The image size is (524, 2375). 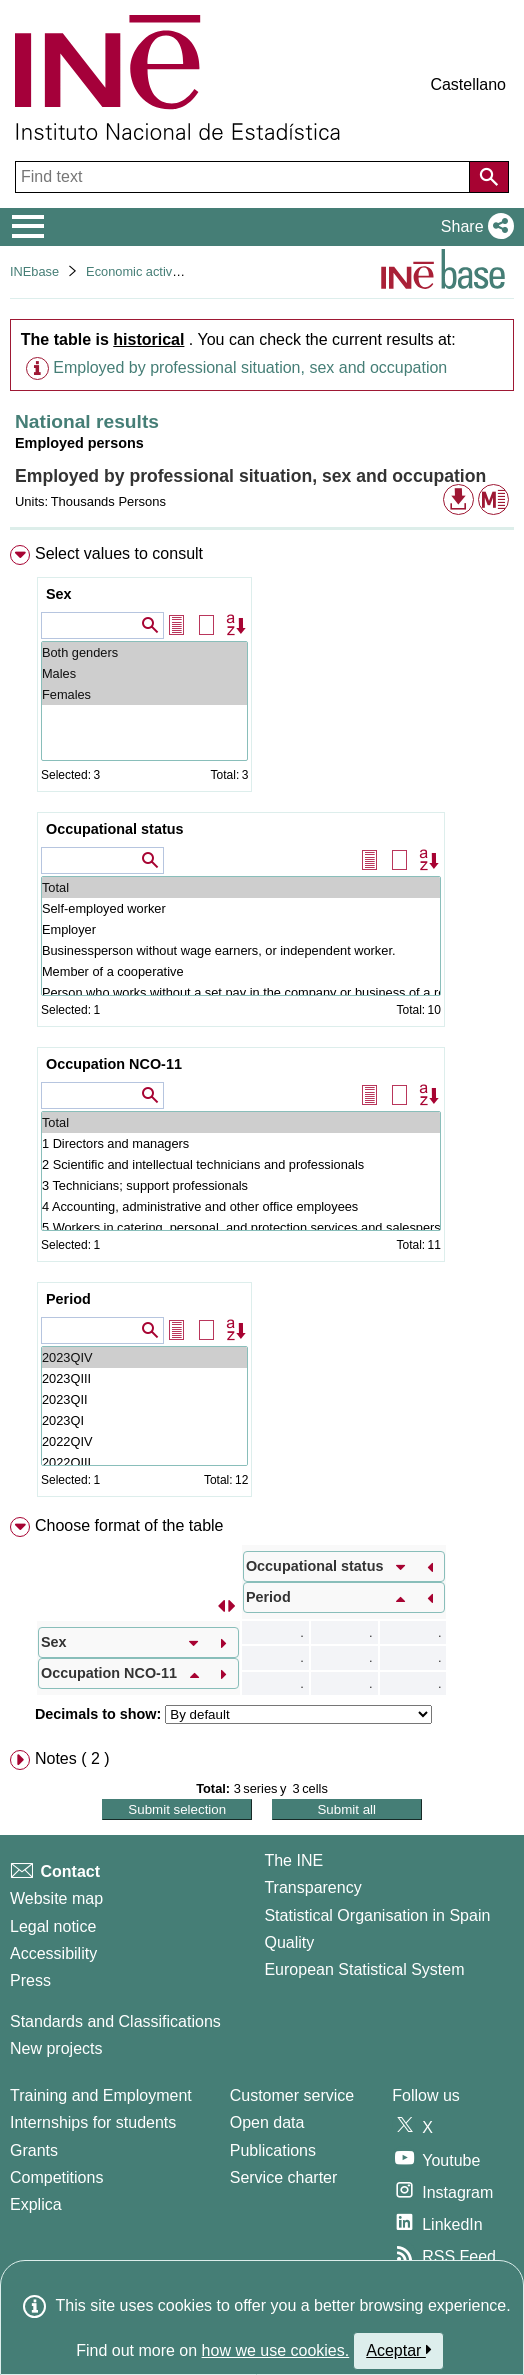 What do you see at coordinates (244, 177) in the screenshot?
I see `[Find text]` at bounding box center [244, 177].